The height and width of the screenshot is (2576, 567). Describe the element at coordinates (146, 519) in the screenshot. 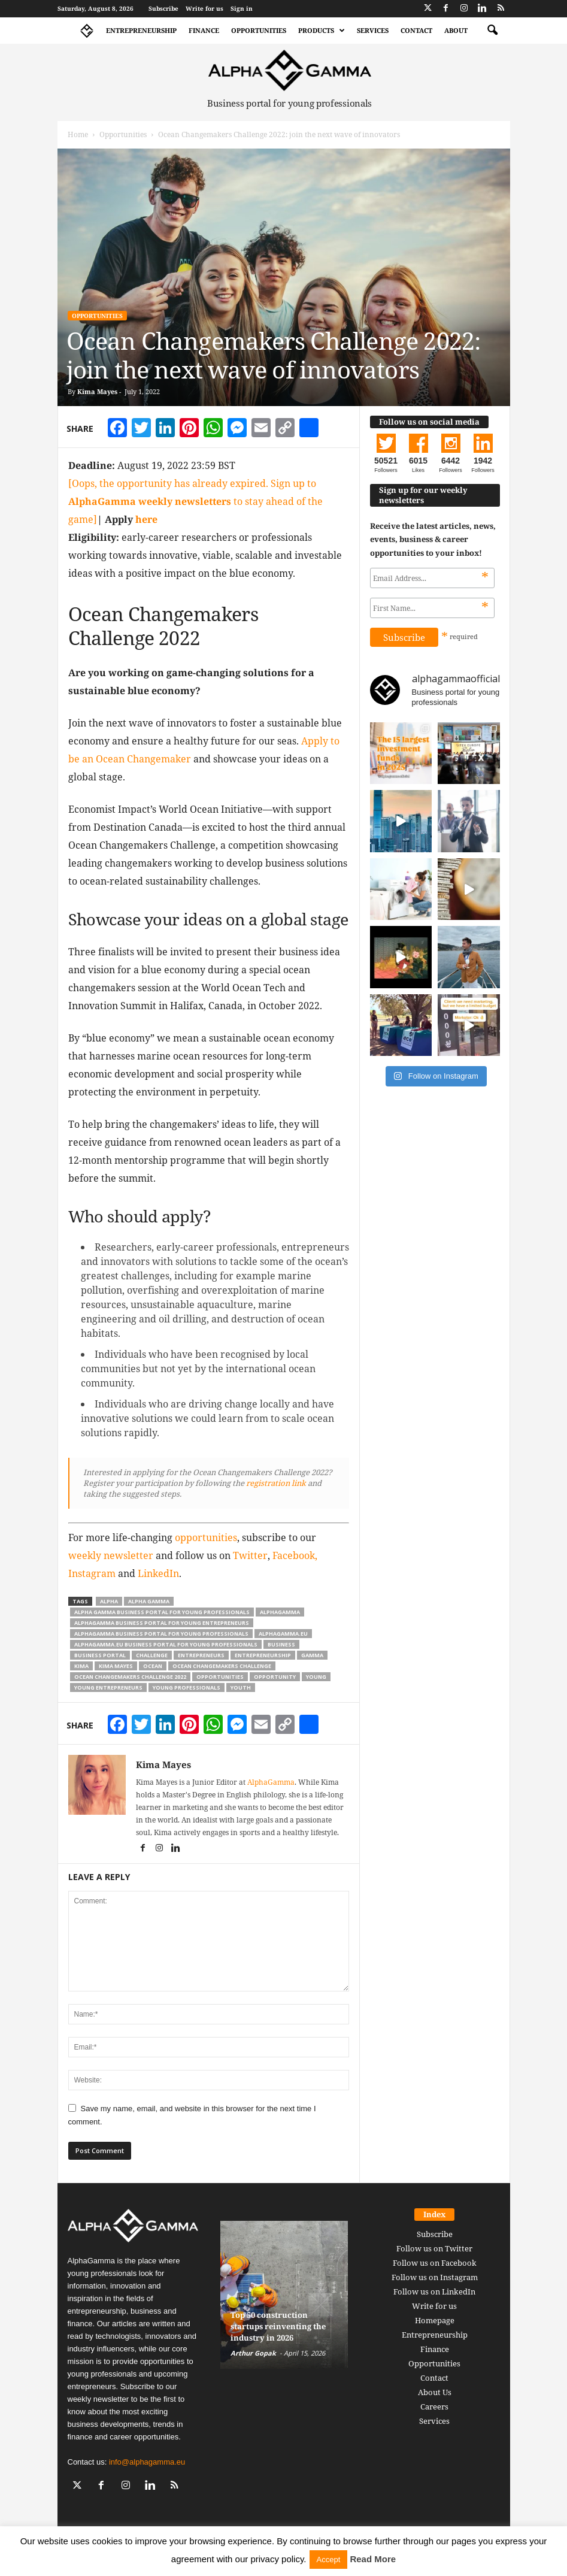

I see `here` at that location.